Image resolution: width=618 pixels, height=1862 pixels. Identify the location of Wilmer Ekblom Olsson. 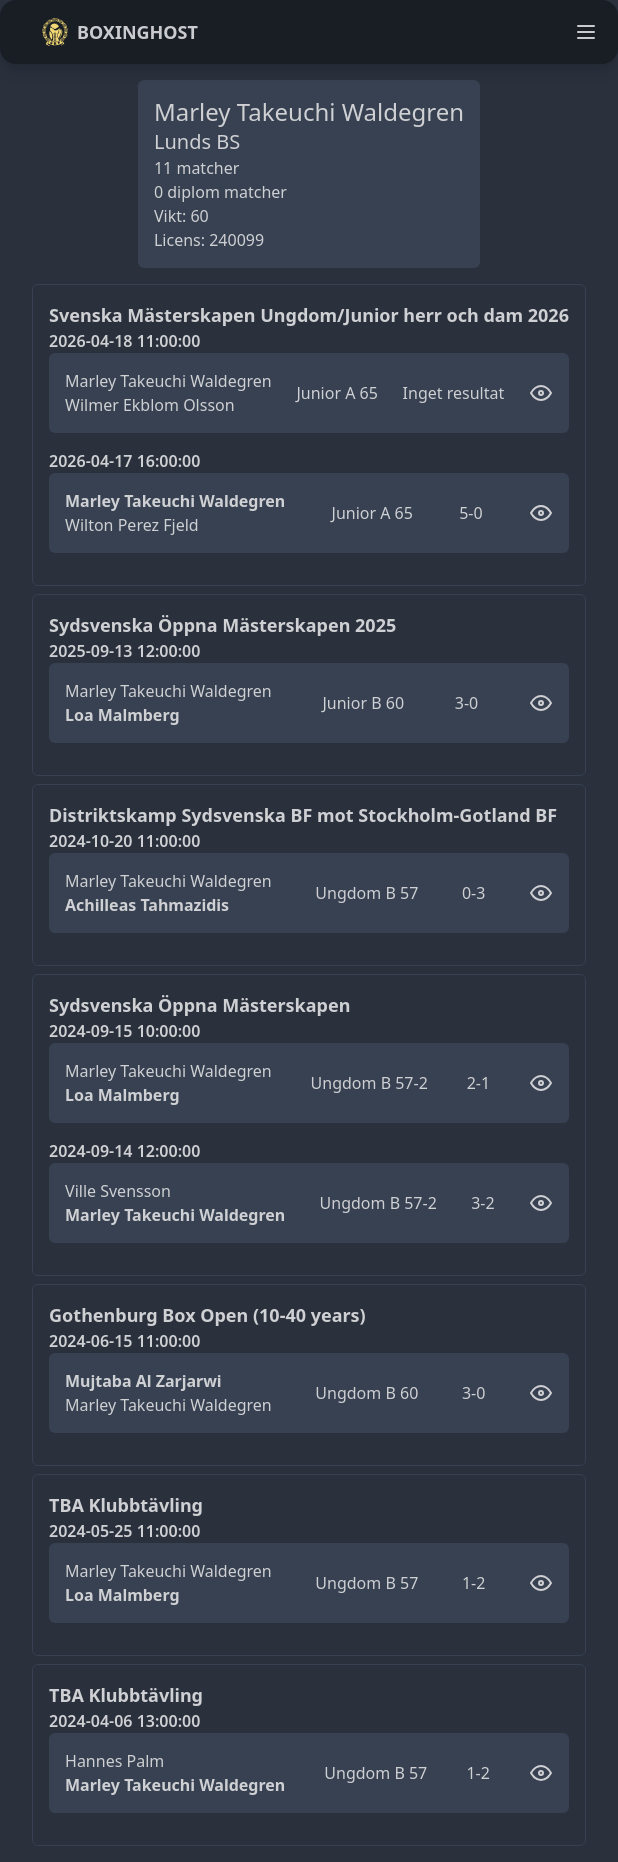
(150, 405).